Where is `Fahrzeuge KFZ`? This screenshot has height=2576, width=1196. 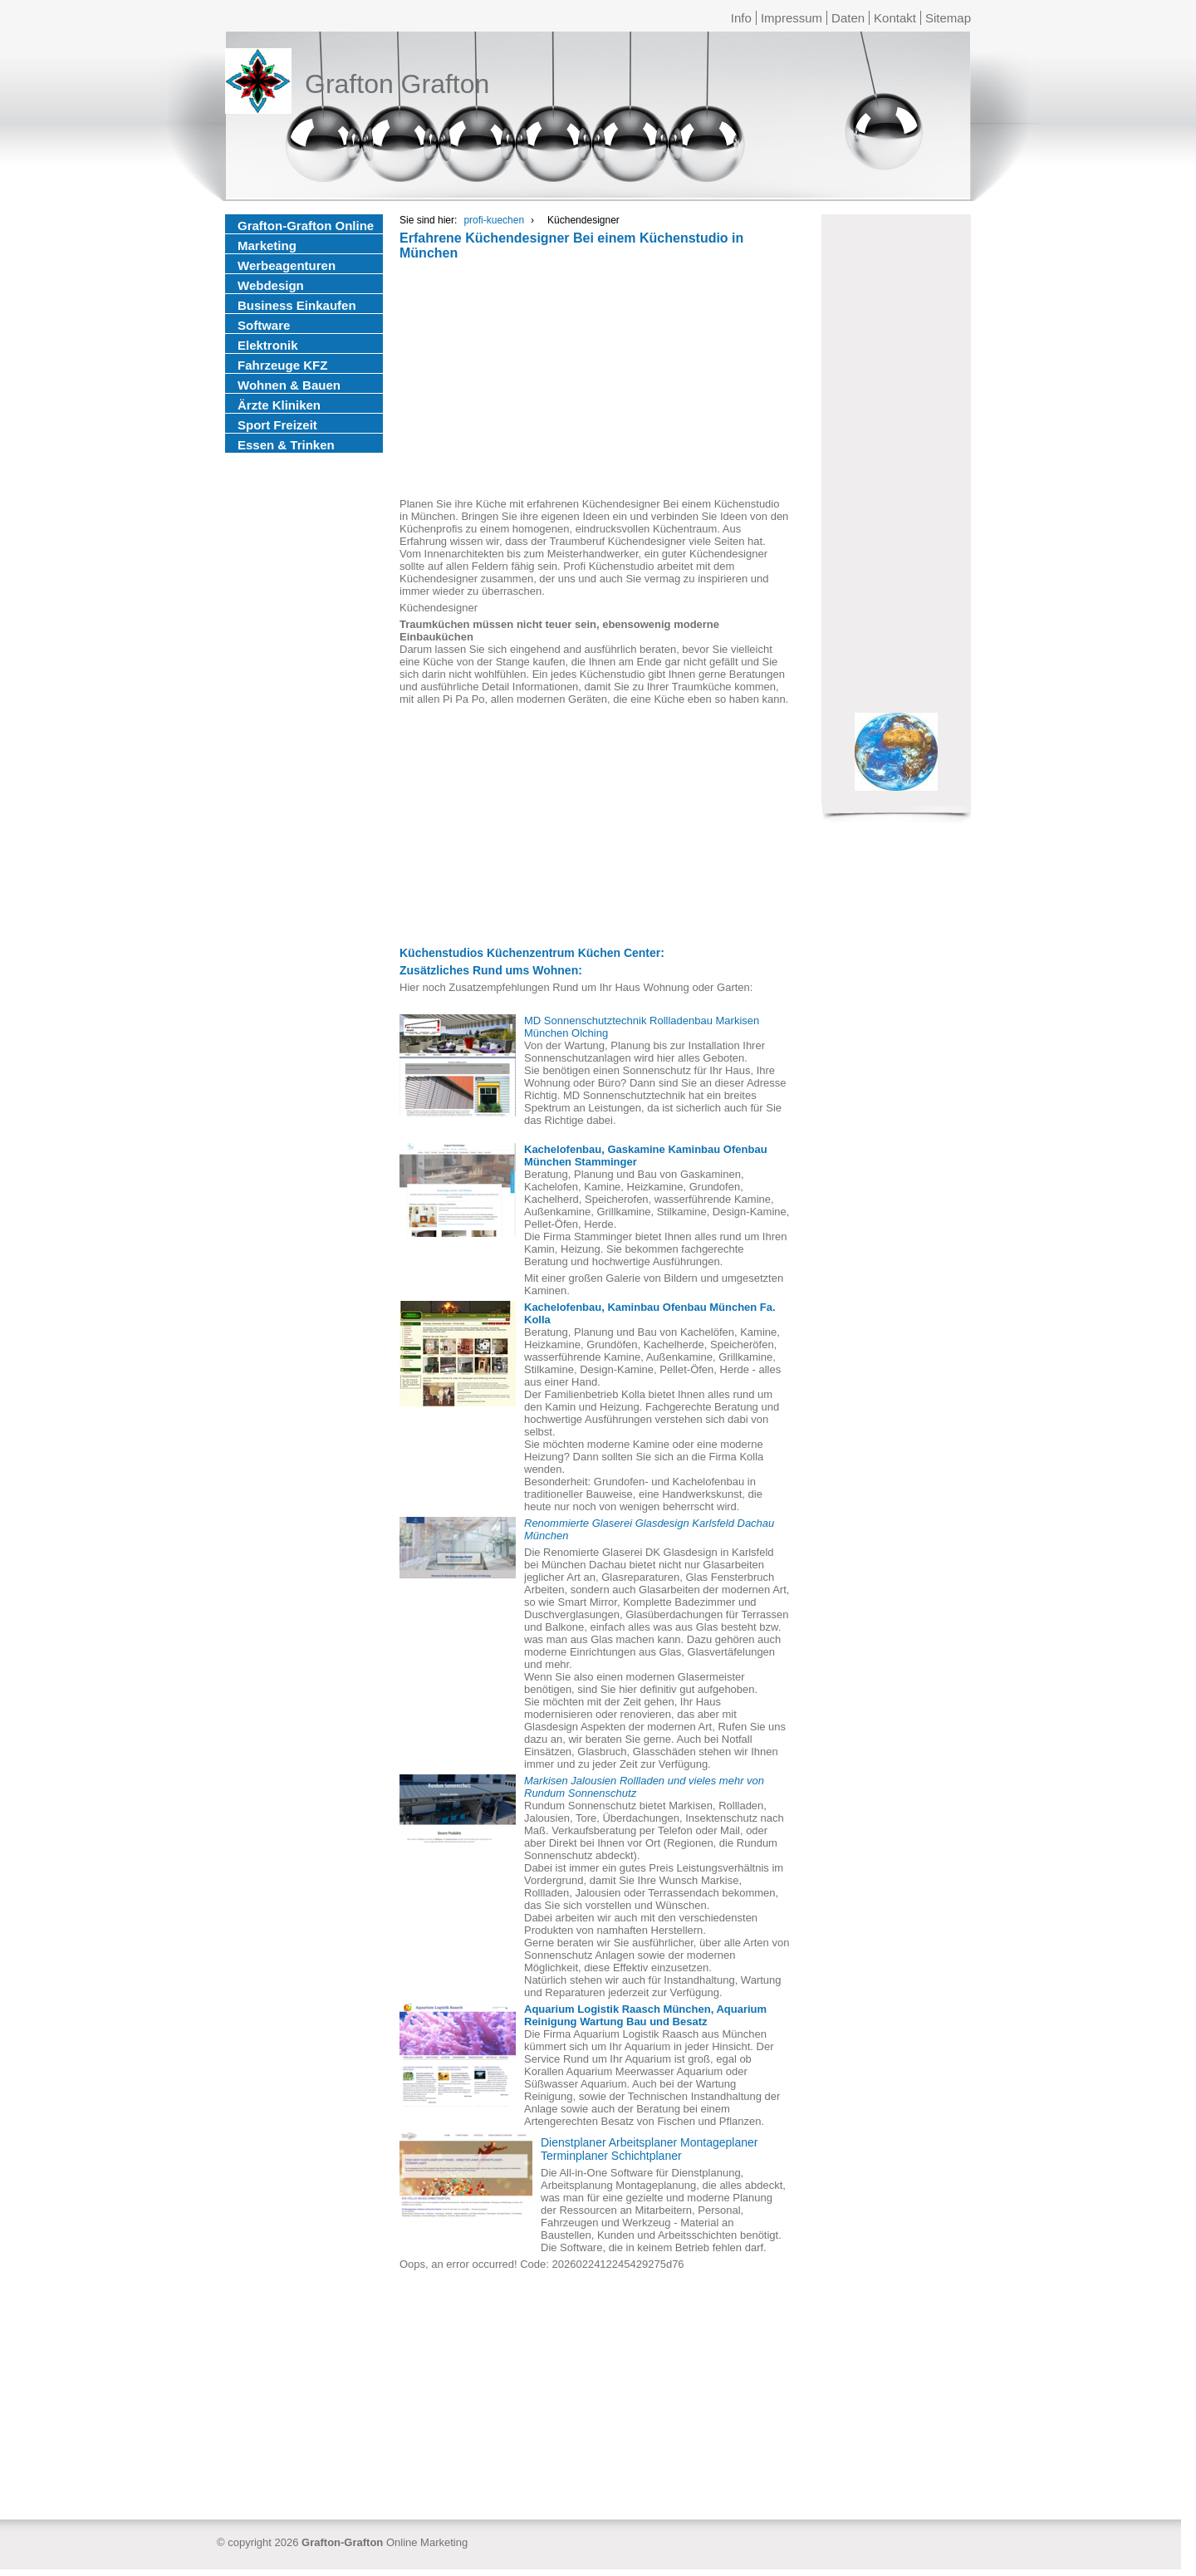 Fahrzeuge KFZ is located at coordinates (282, 365).